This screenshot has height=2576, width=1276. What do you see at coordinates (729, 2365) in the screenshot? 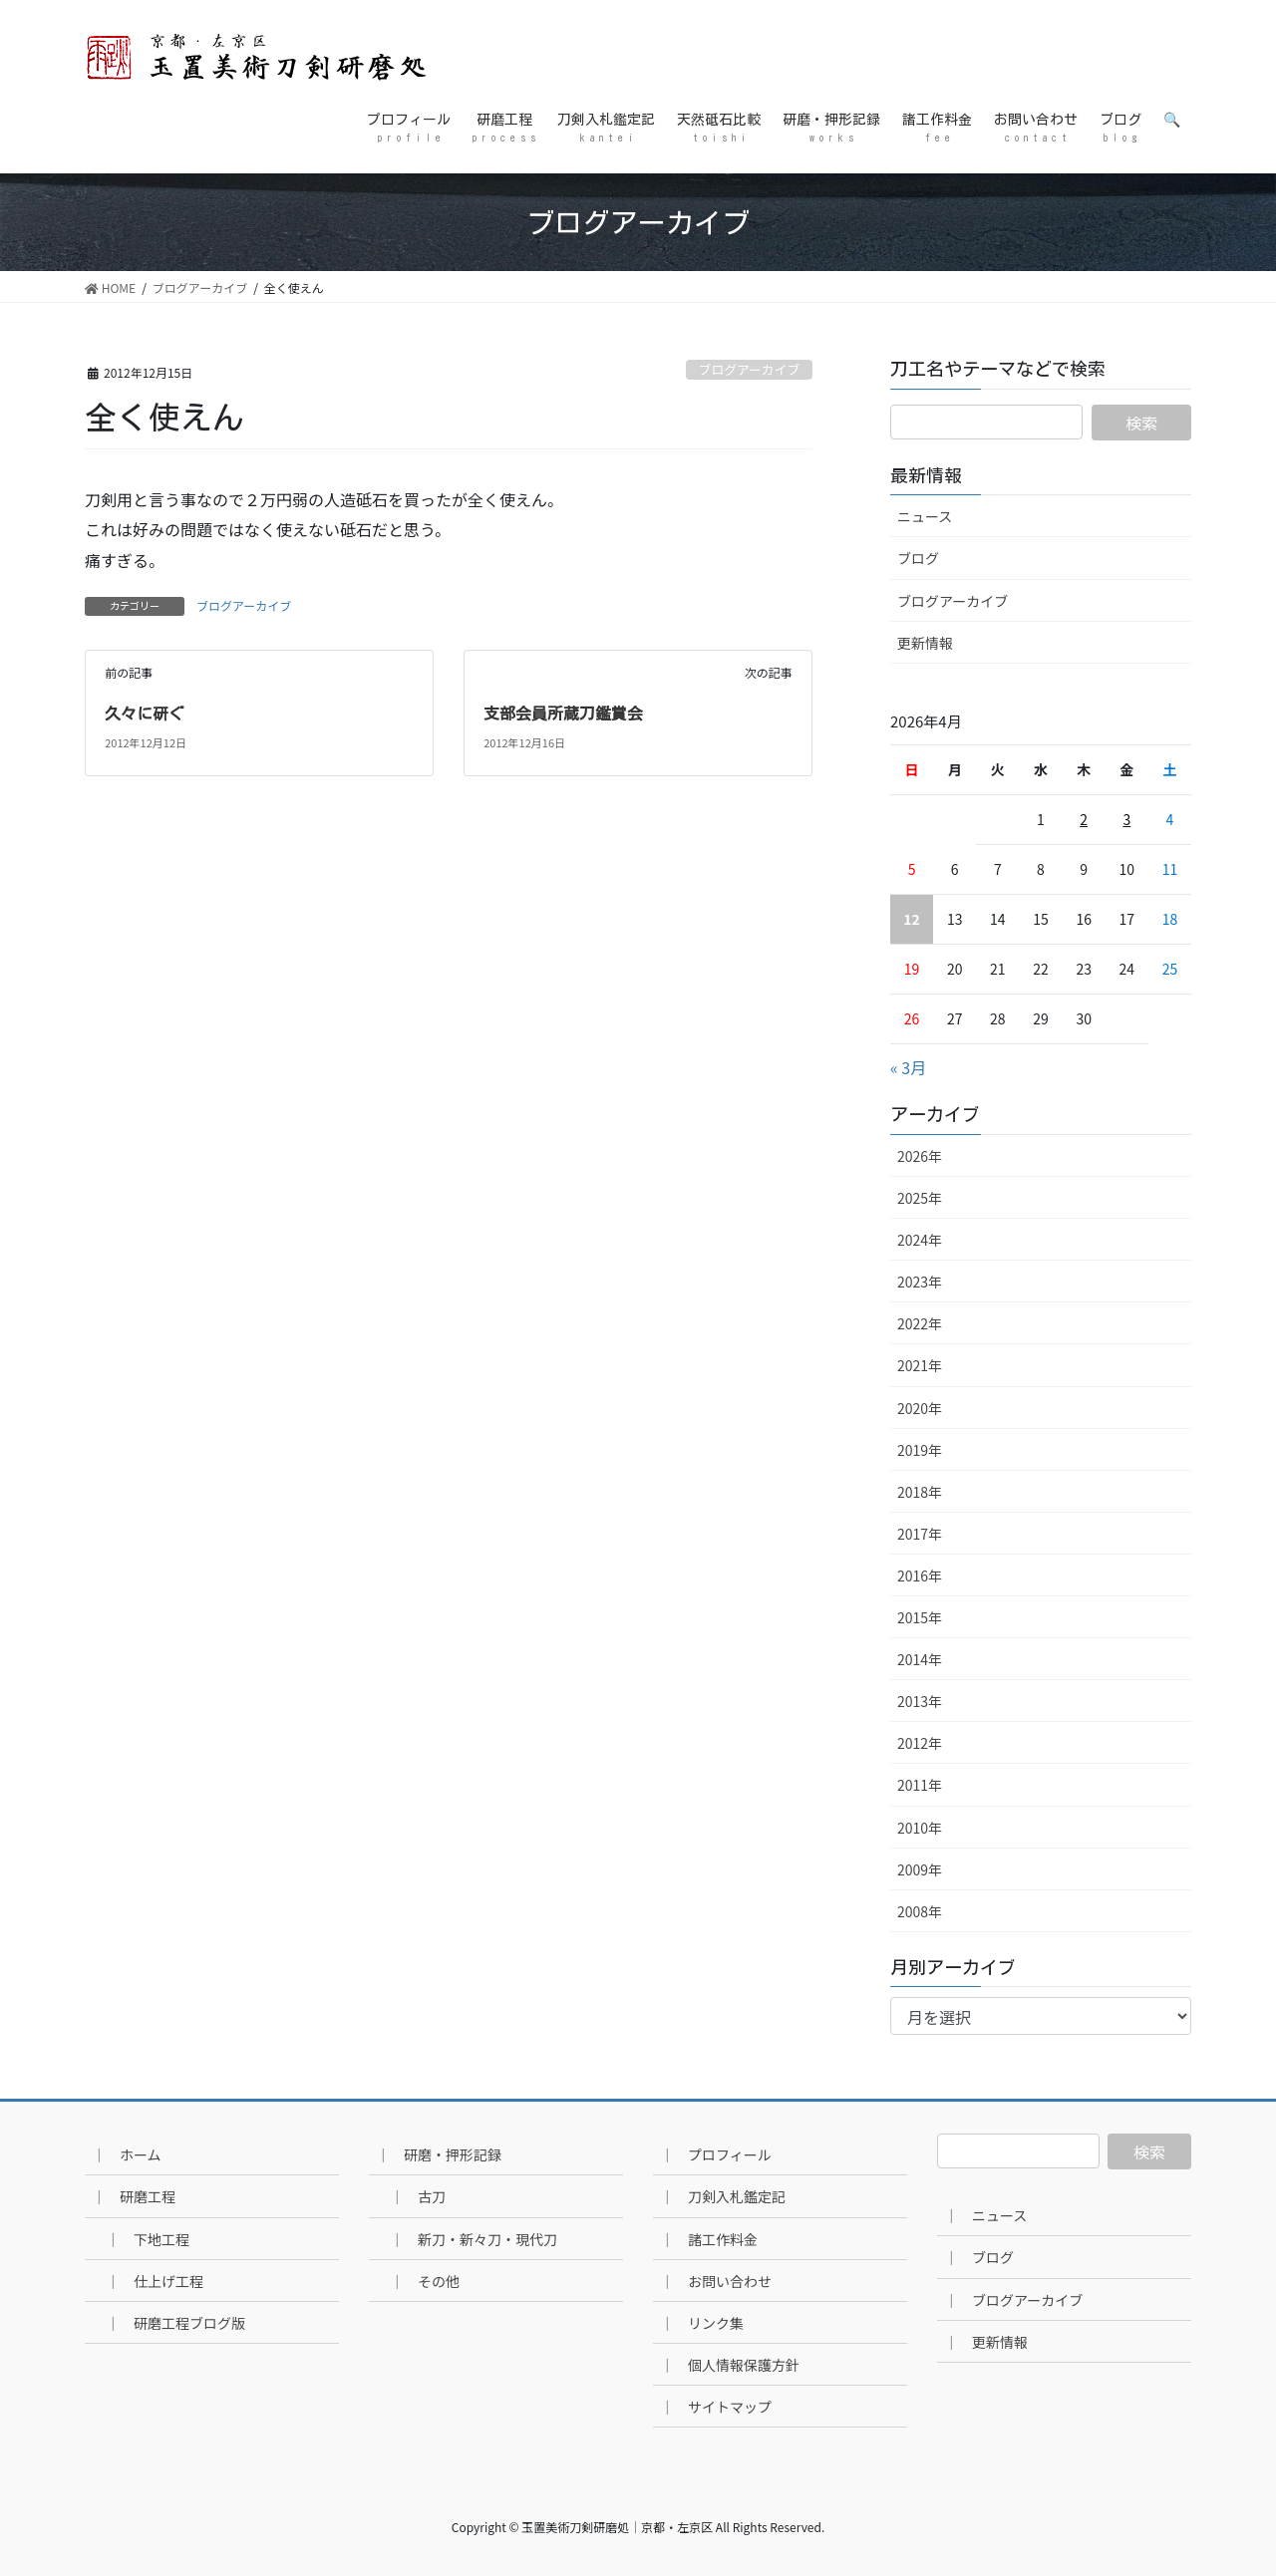
I see `｜ 個人情報保護方針` at bounding box center [729, 2365].